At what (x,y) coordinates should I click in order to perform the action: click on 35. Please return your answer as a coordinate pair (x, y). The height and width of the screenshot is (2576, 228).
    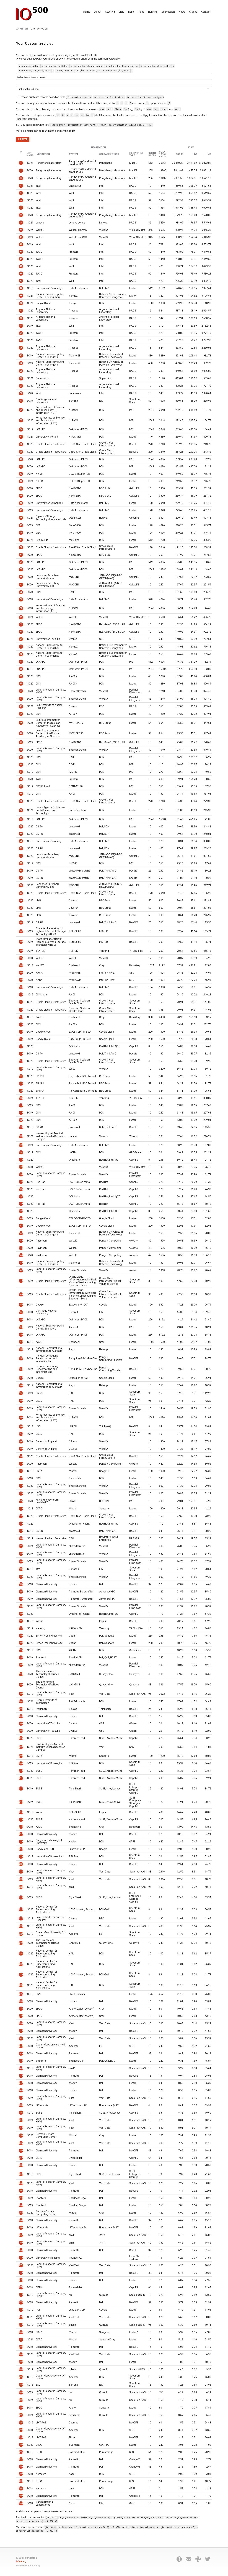
    Looking at the image, I should click on (21, 420).